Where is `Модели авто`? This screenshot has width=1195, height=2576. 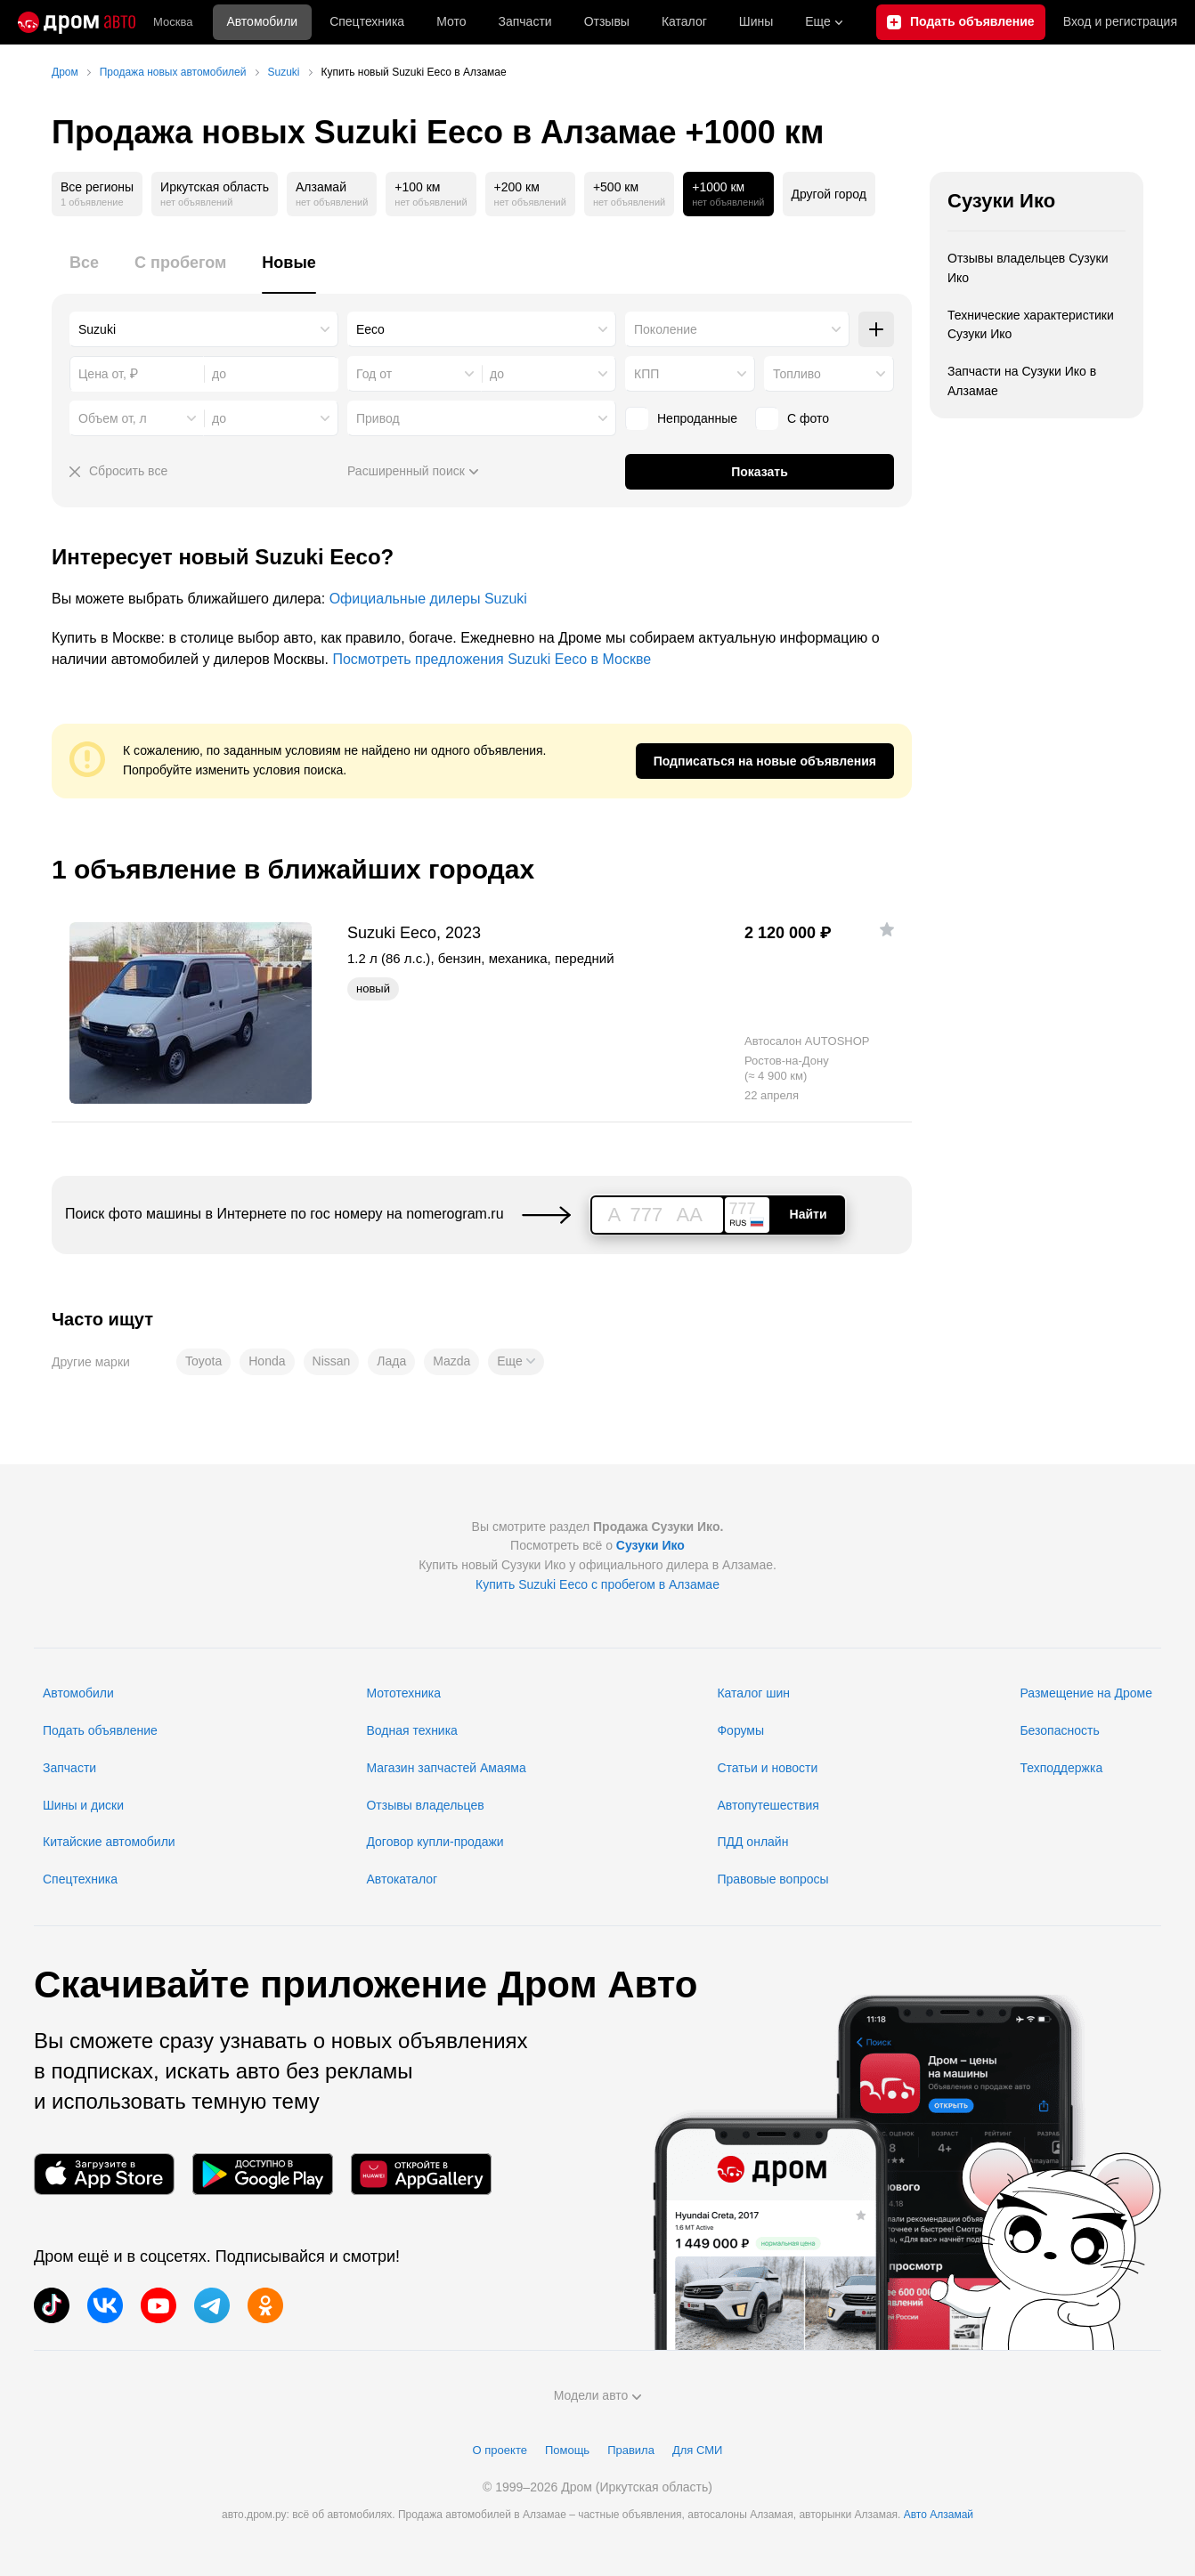
Модели авто is located at coordinates (598, 2395).